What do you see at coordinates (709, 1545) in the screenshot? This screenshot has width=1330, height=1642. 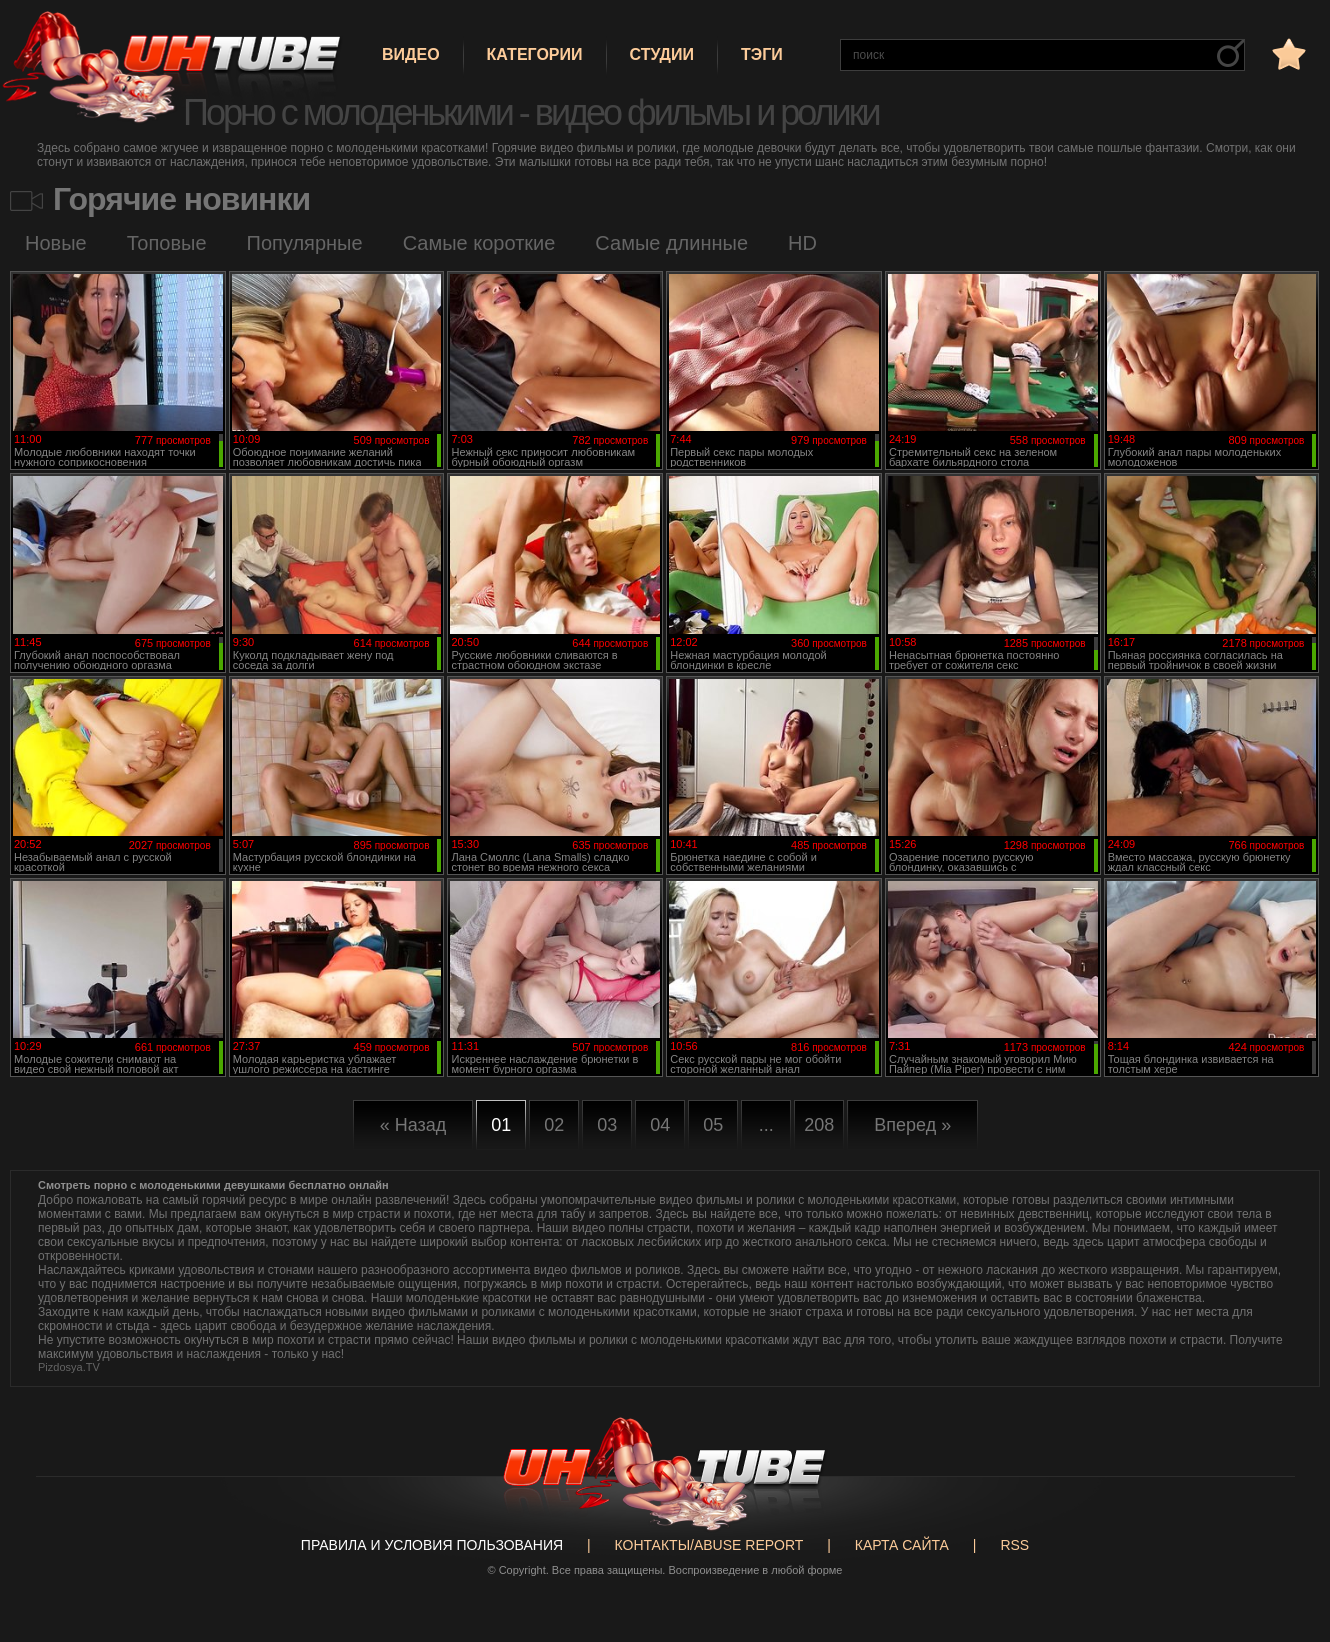 I see `Контакты/abuse report` at bounding box center [709, 1545].